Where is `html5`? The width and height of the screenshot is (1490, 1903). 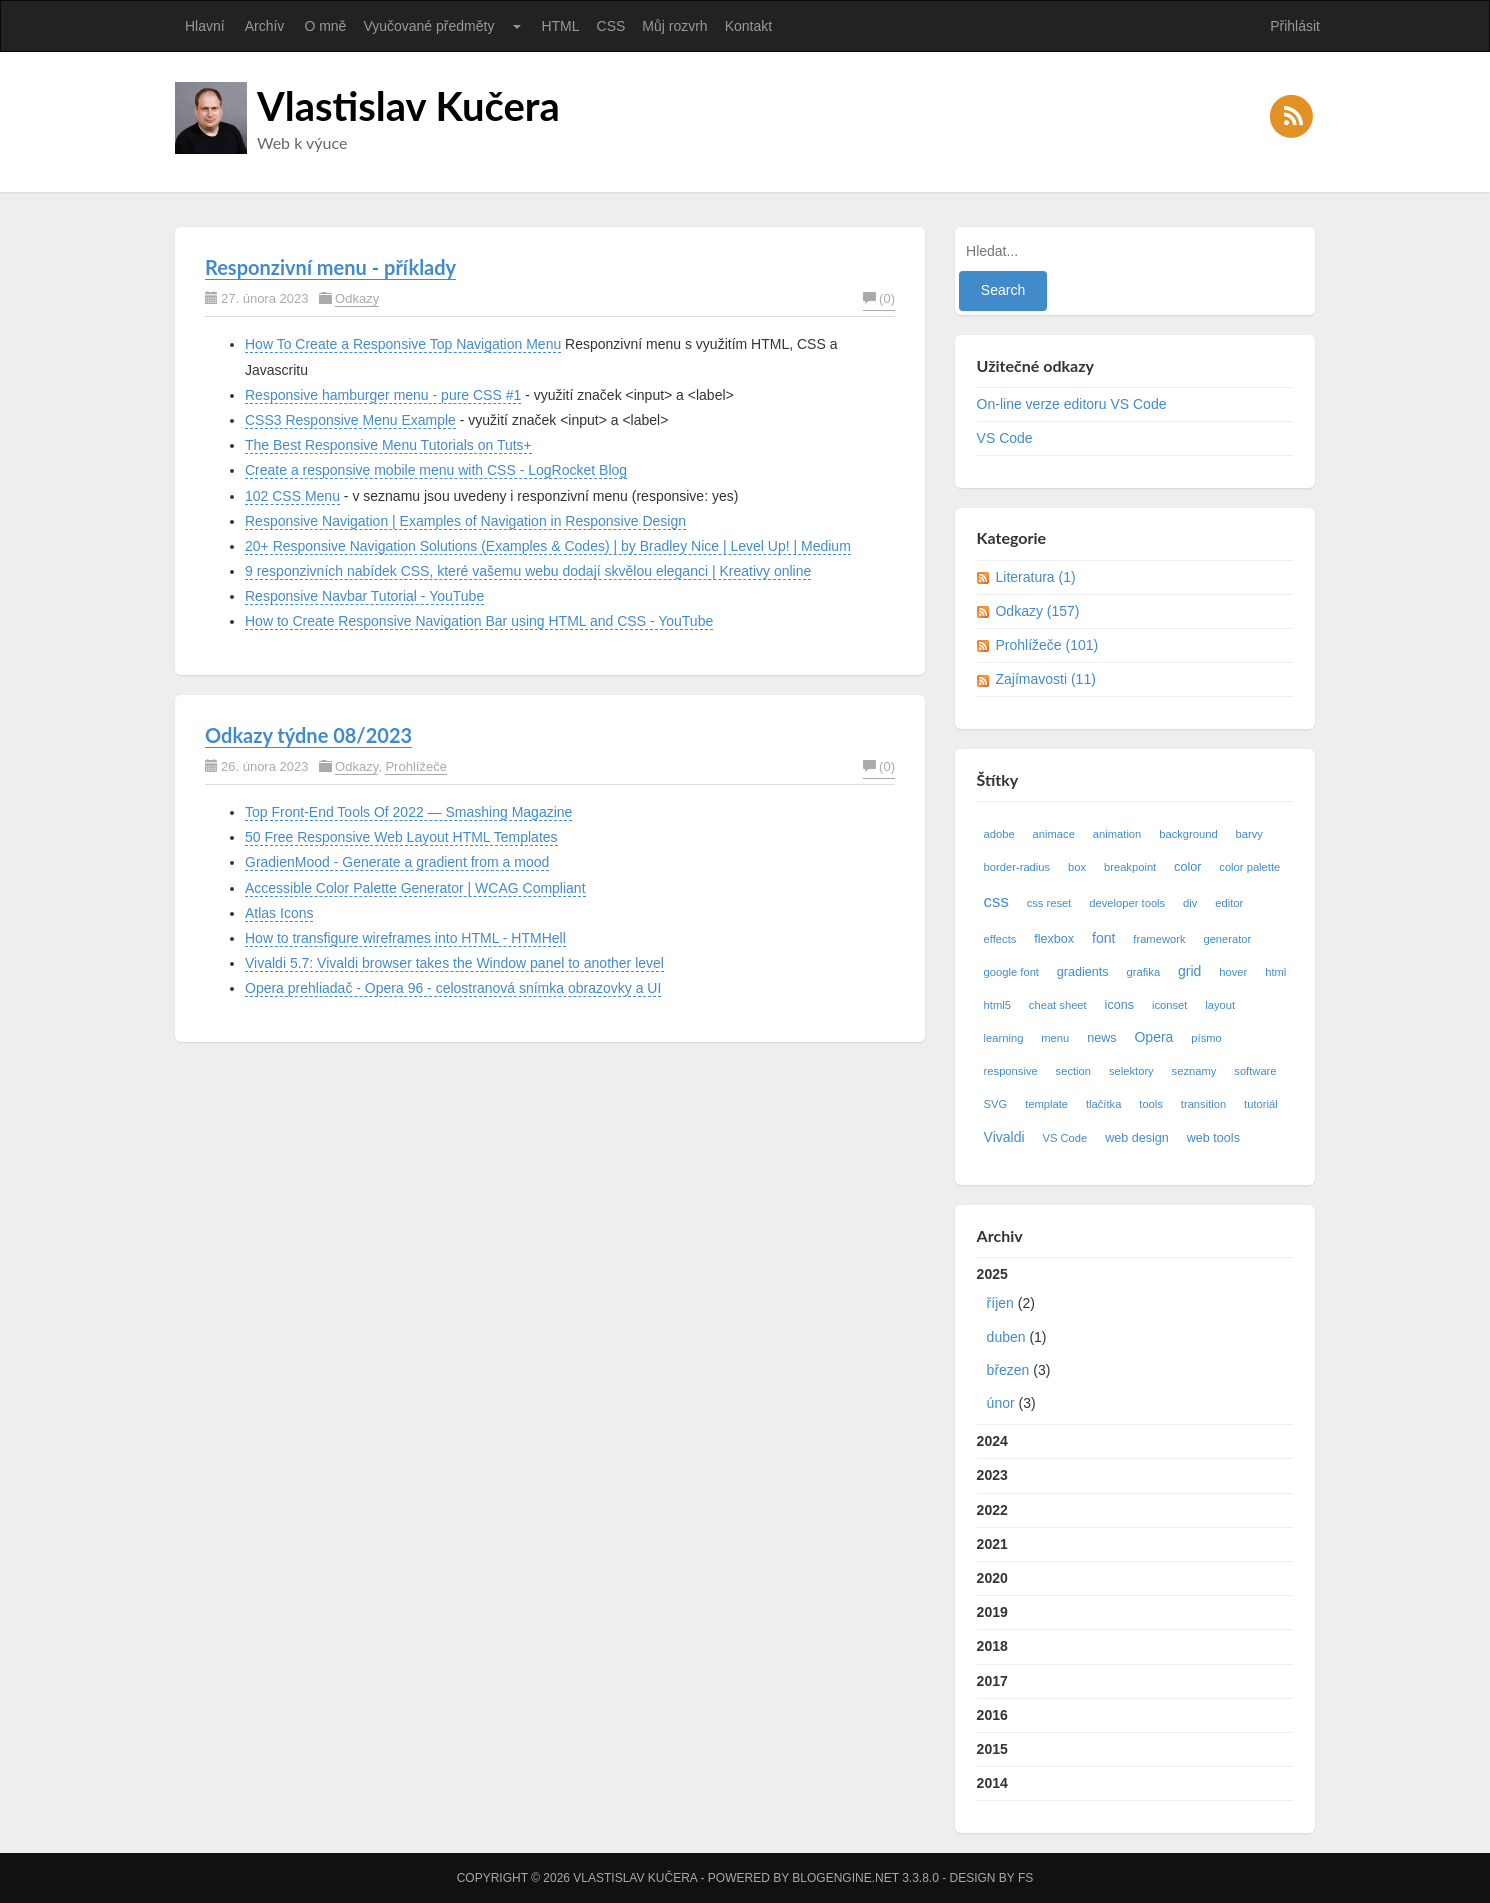 html5 is located at coordinates (997, 1005).